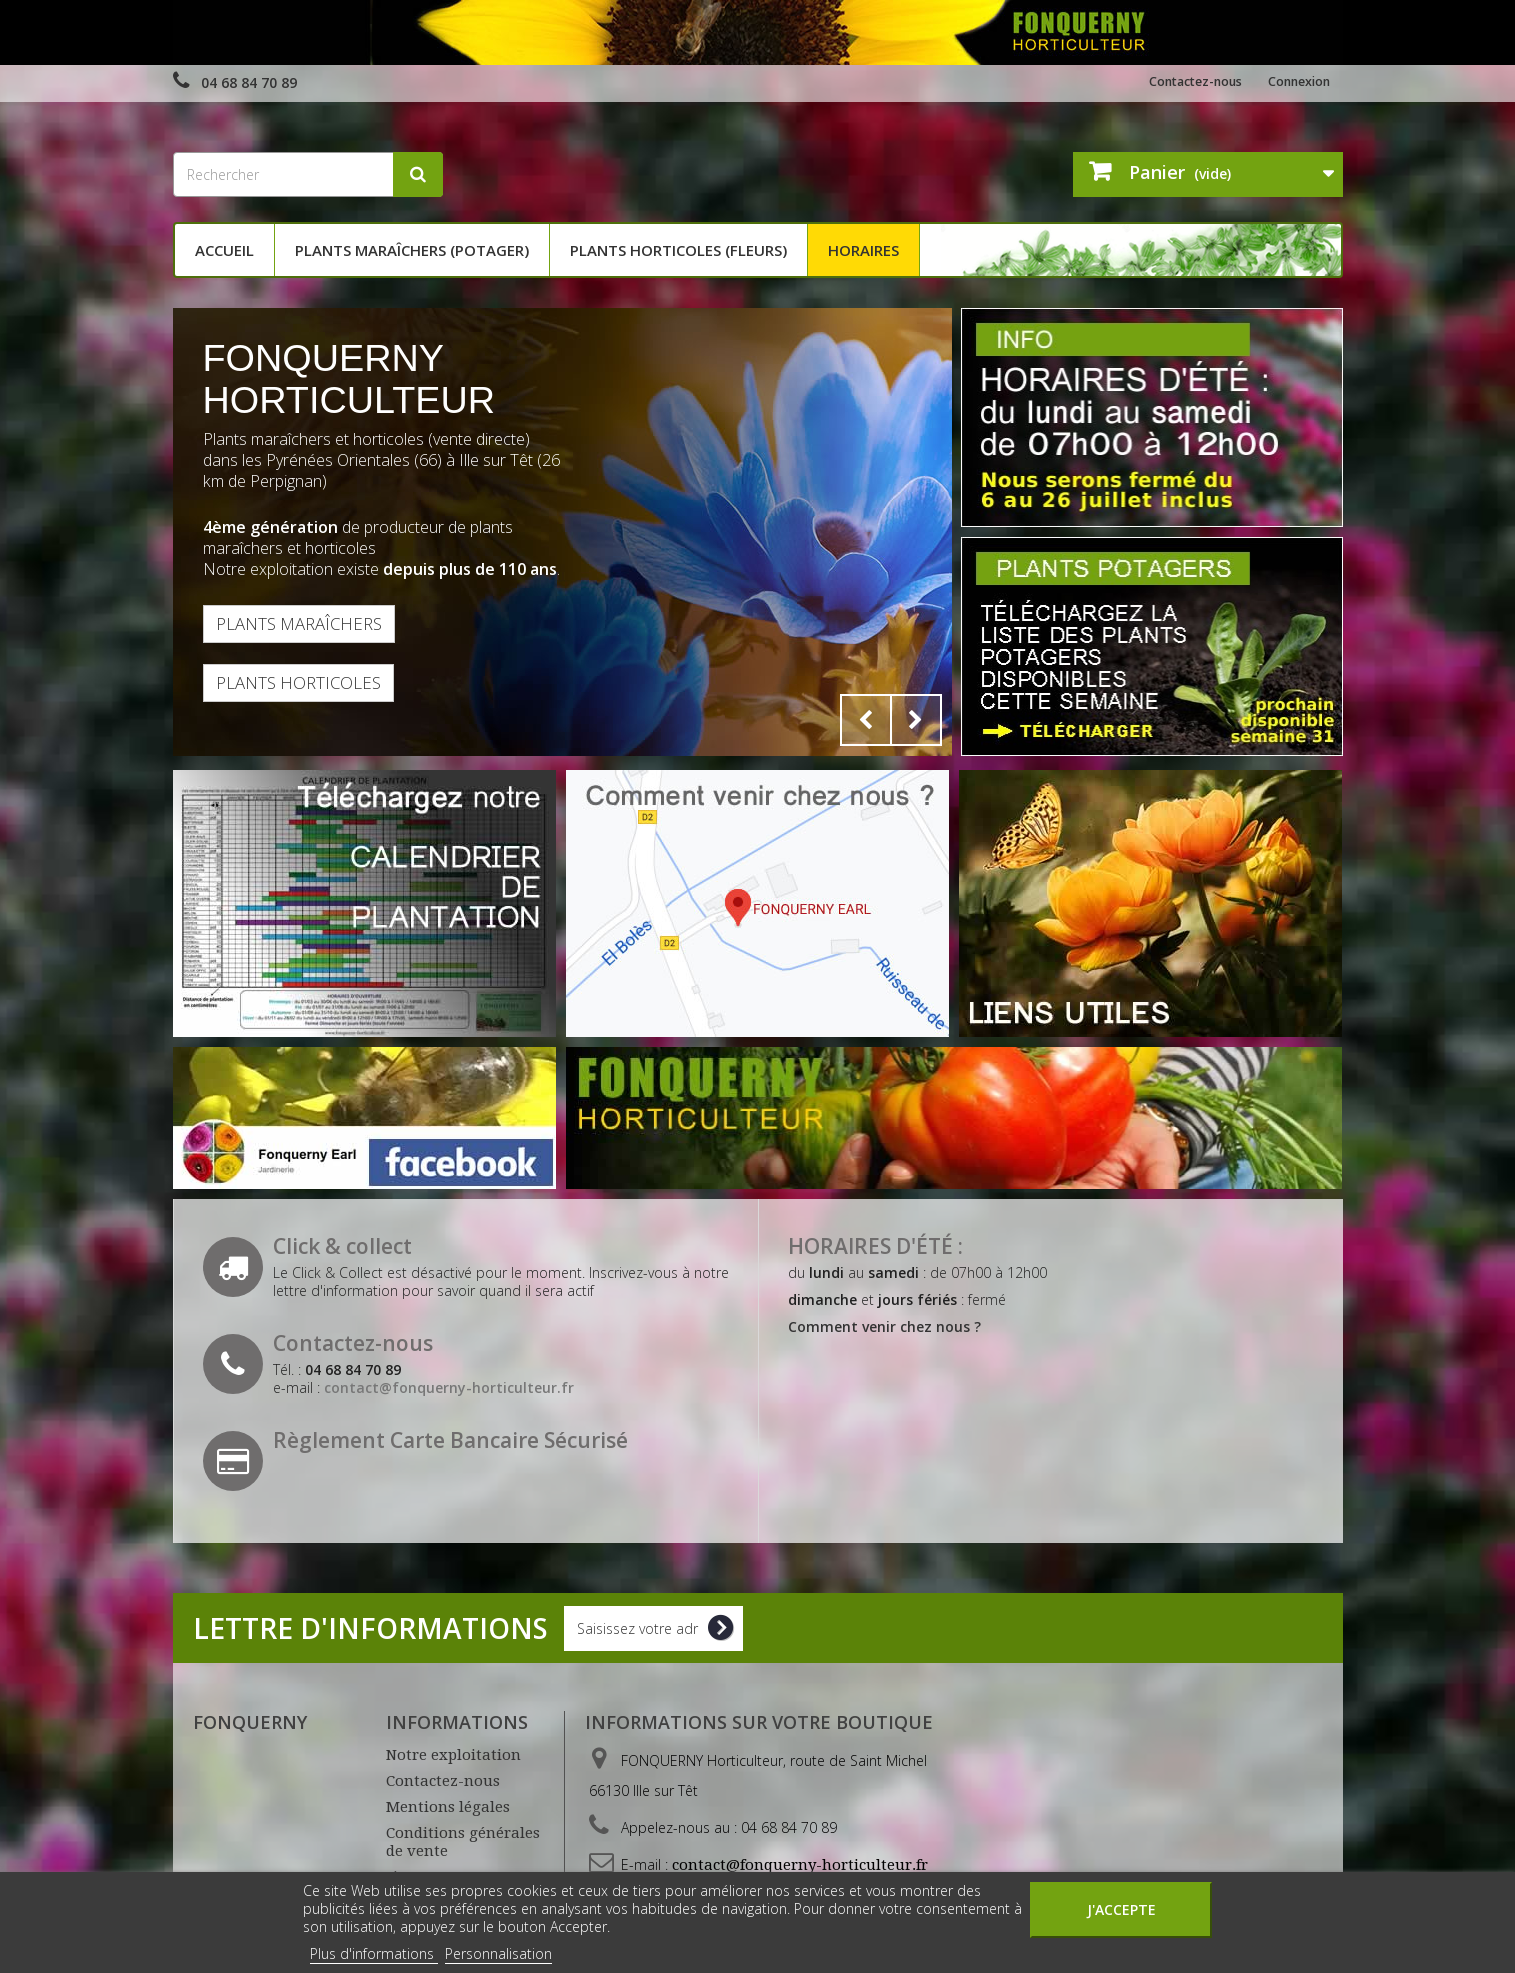 Image resolution: width=1515 pixels, height=1973 pixels. What do you see at coordinates (311, 625) in the screenshot?
I see `Plants maraîchers` at bounding box center [311, 625].